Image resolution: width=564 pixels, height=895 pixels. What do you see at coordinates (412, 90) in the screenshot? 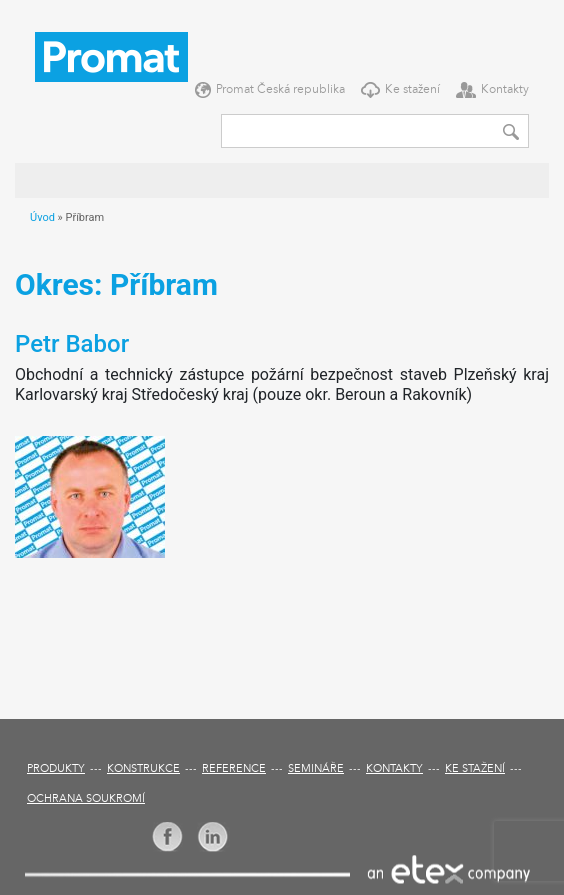
I see `Ke stažení` at bounding box center [412, 90].